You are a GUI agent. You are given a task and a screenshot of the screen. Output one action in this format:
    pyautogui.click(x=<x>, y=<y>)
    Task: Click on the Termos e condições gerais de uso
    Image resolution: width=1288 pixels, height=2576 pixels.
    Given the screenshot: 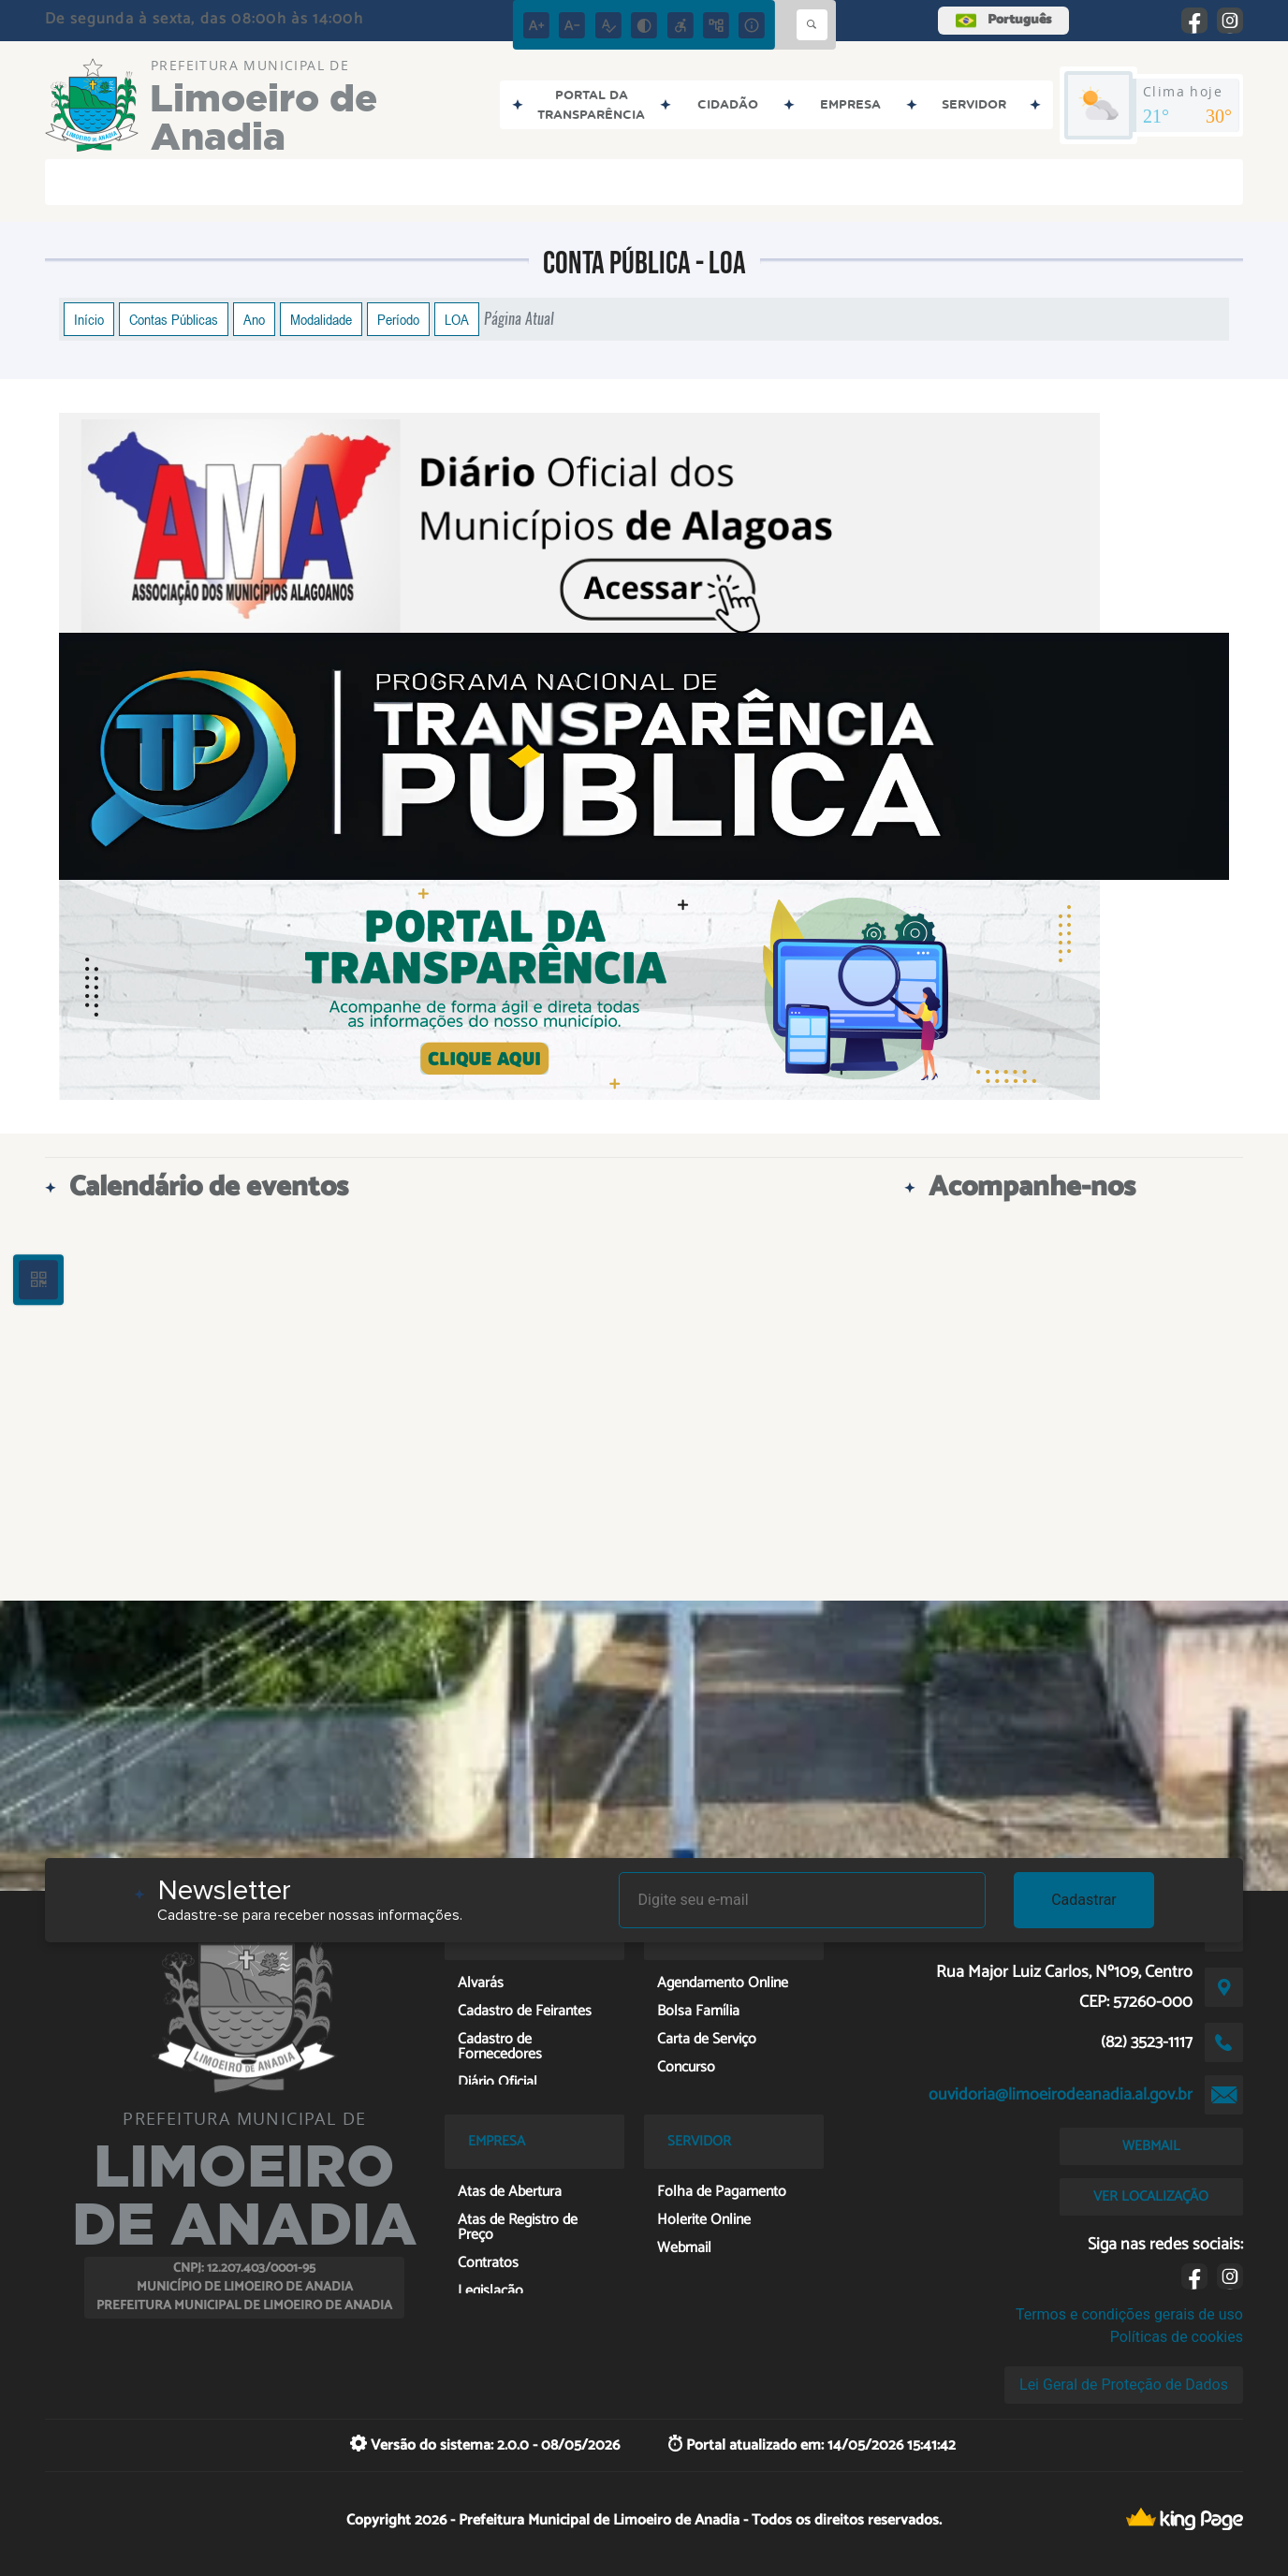 What is the action you would take?
    pyautogui.click(x=1129, y=2314)
    